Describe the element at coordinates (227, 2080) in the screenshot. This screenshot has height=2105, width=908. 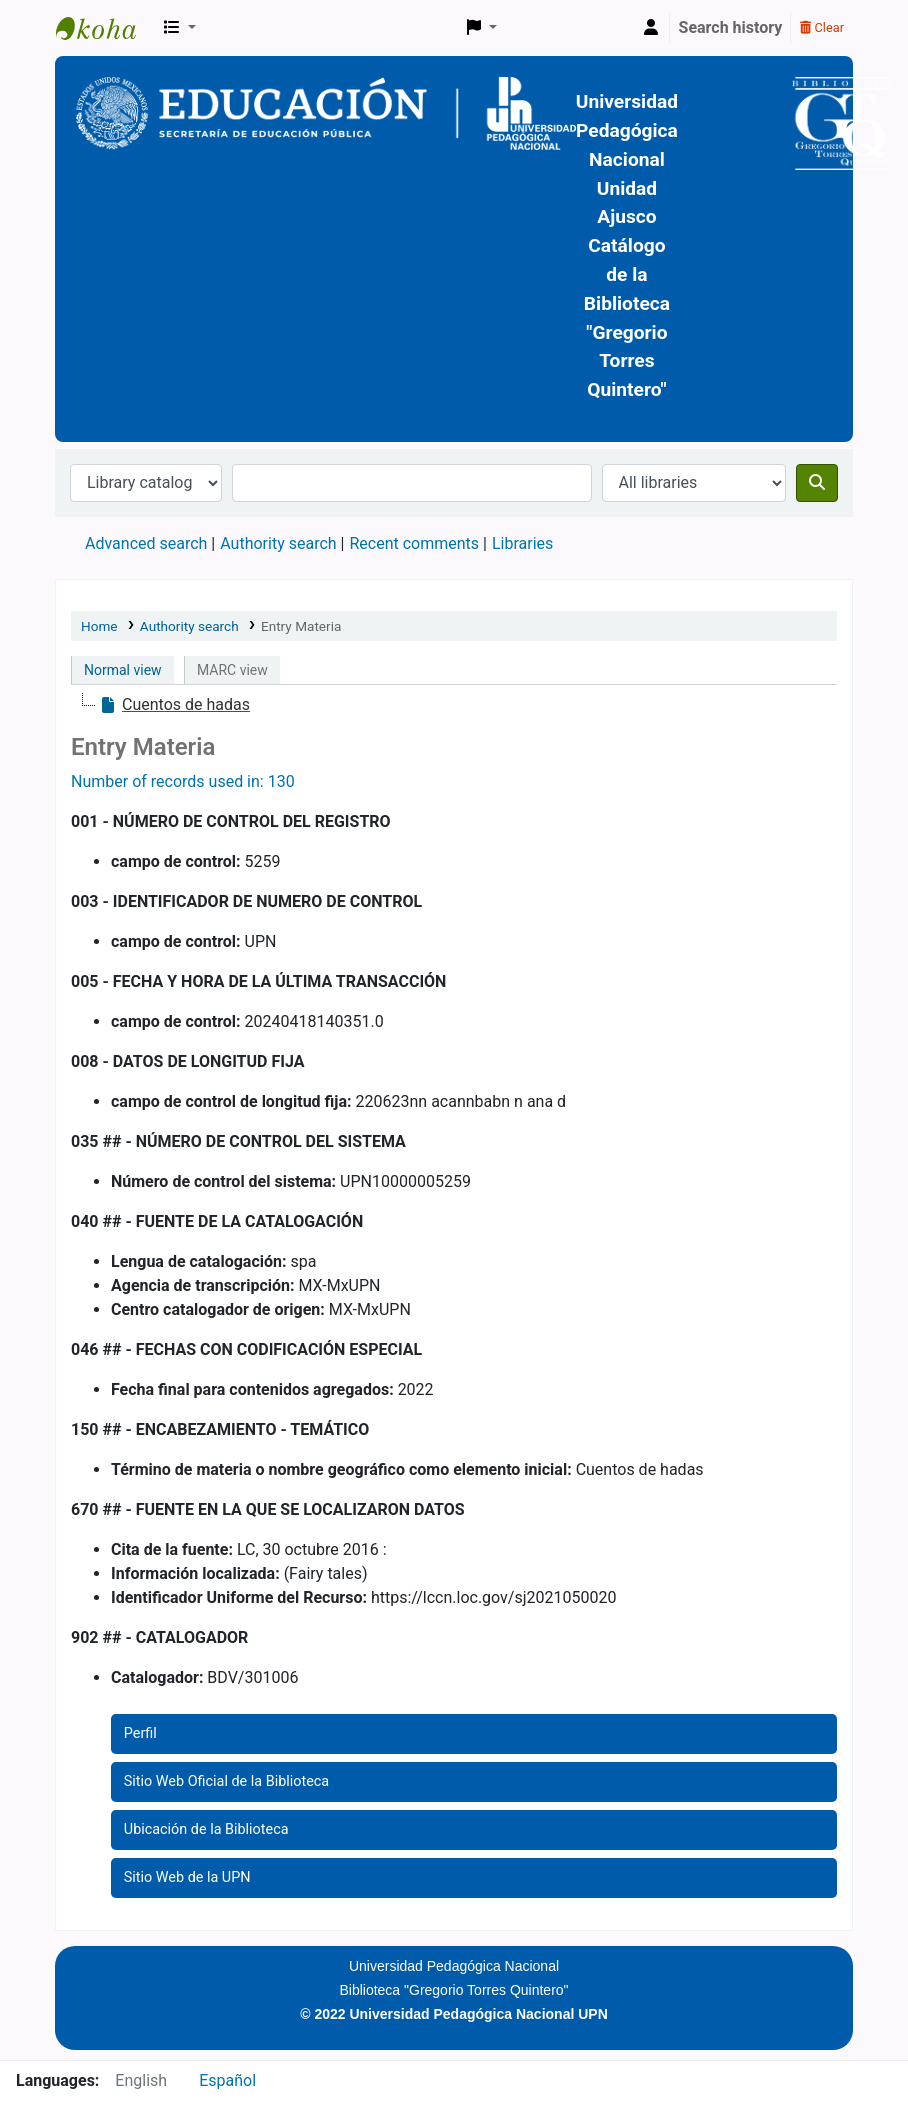
I see `Español` at that location.